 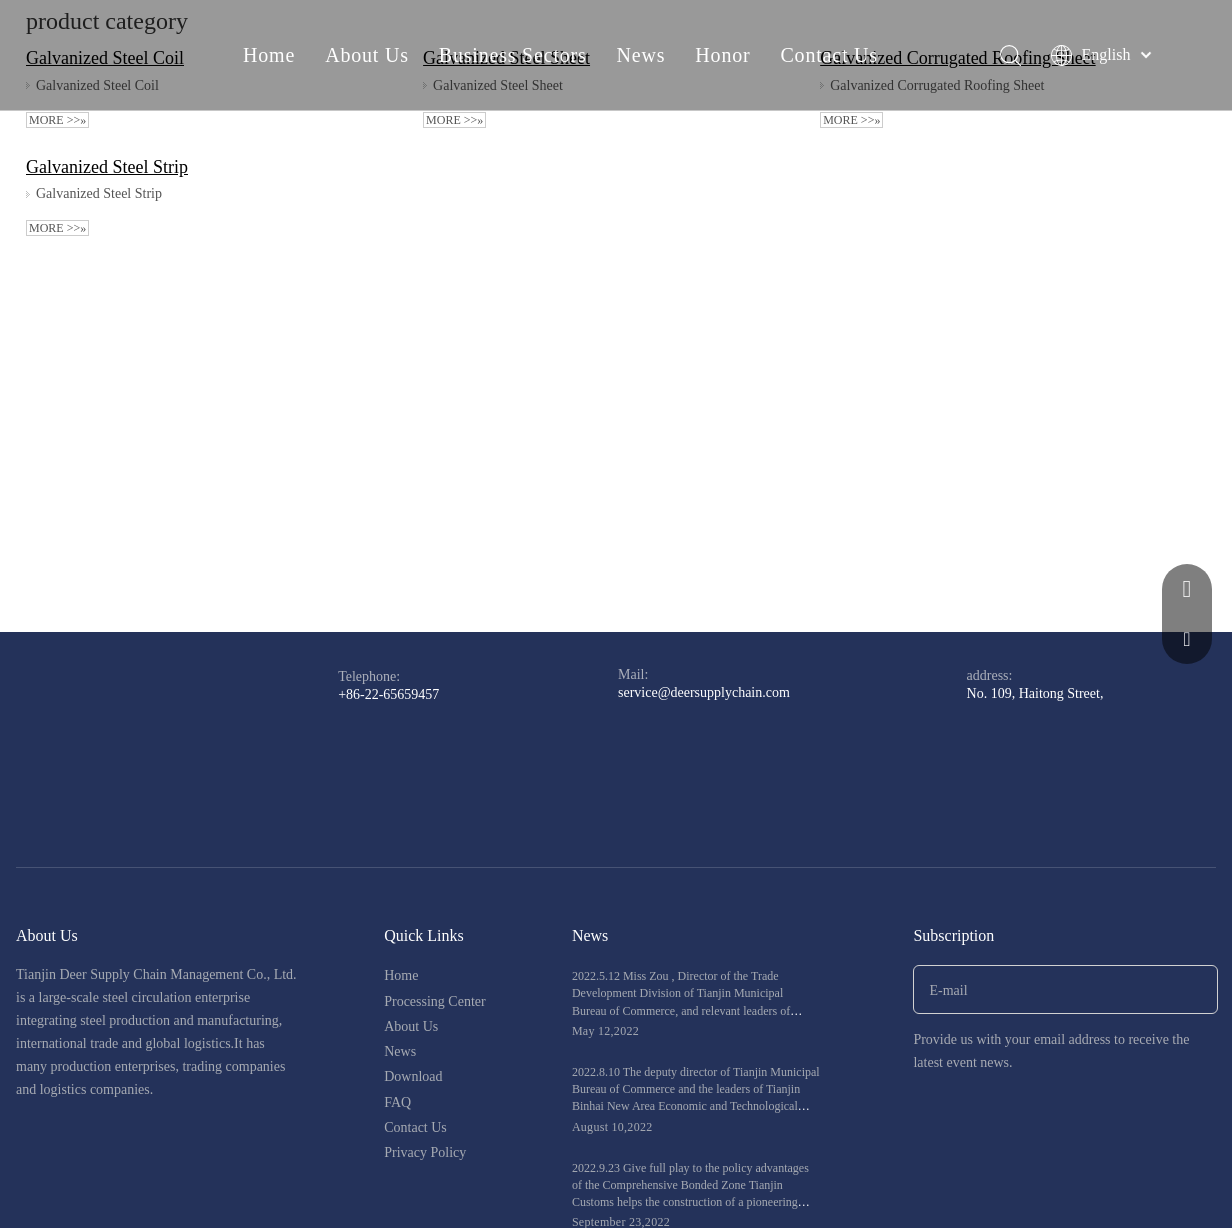 What do you see at coordinates (397, 1102) in the screenshot?
I see `FAQ` at bounding box center [397, 1102].